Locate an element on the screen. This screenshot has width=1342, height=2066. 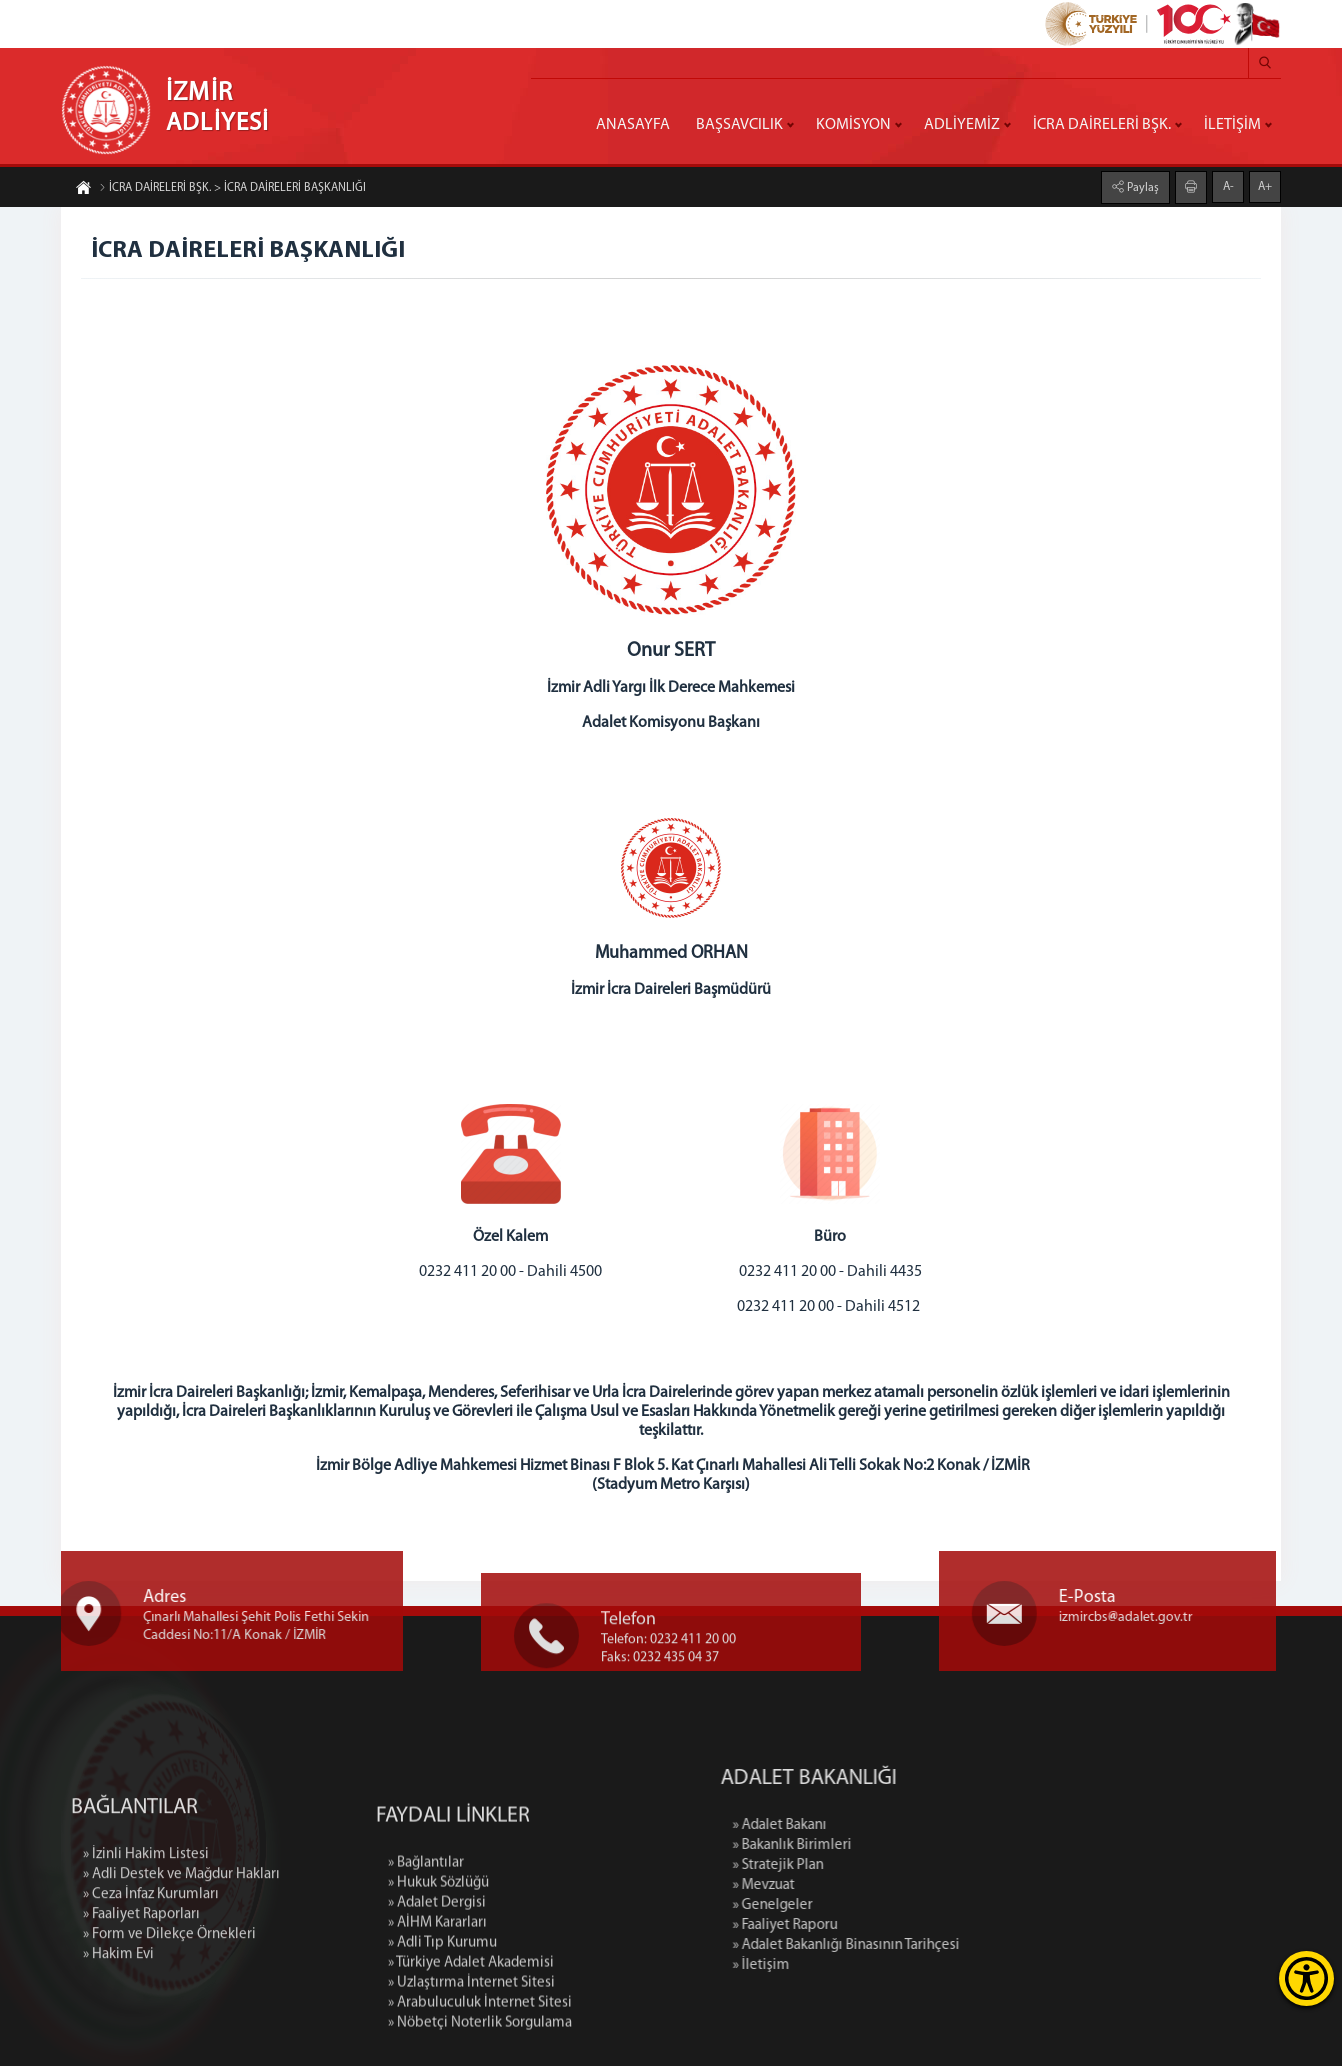
İLETİŞİM is located at coordinates (1232, 125).